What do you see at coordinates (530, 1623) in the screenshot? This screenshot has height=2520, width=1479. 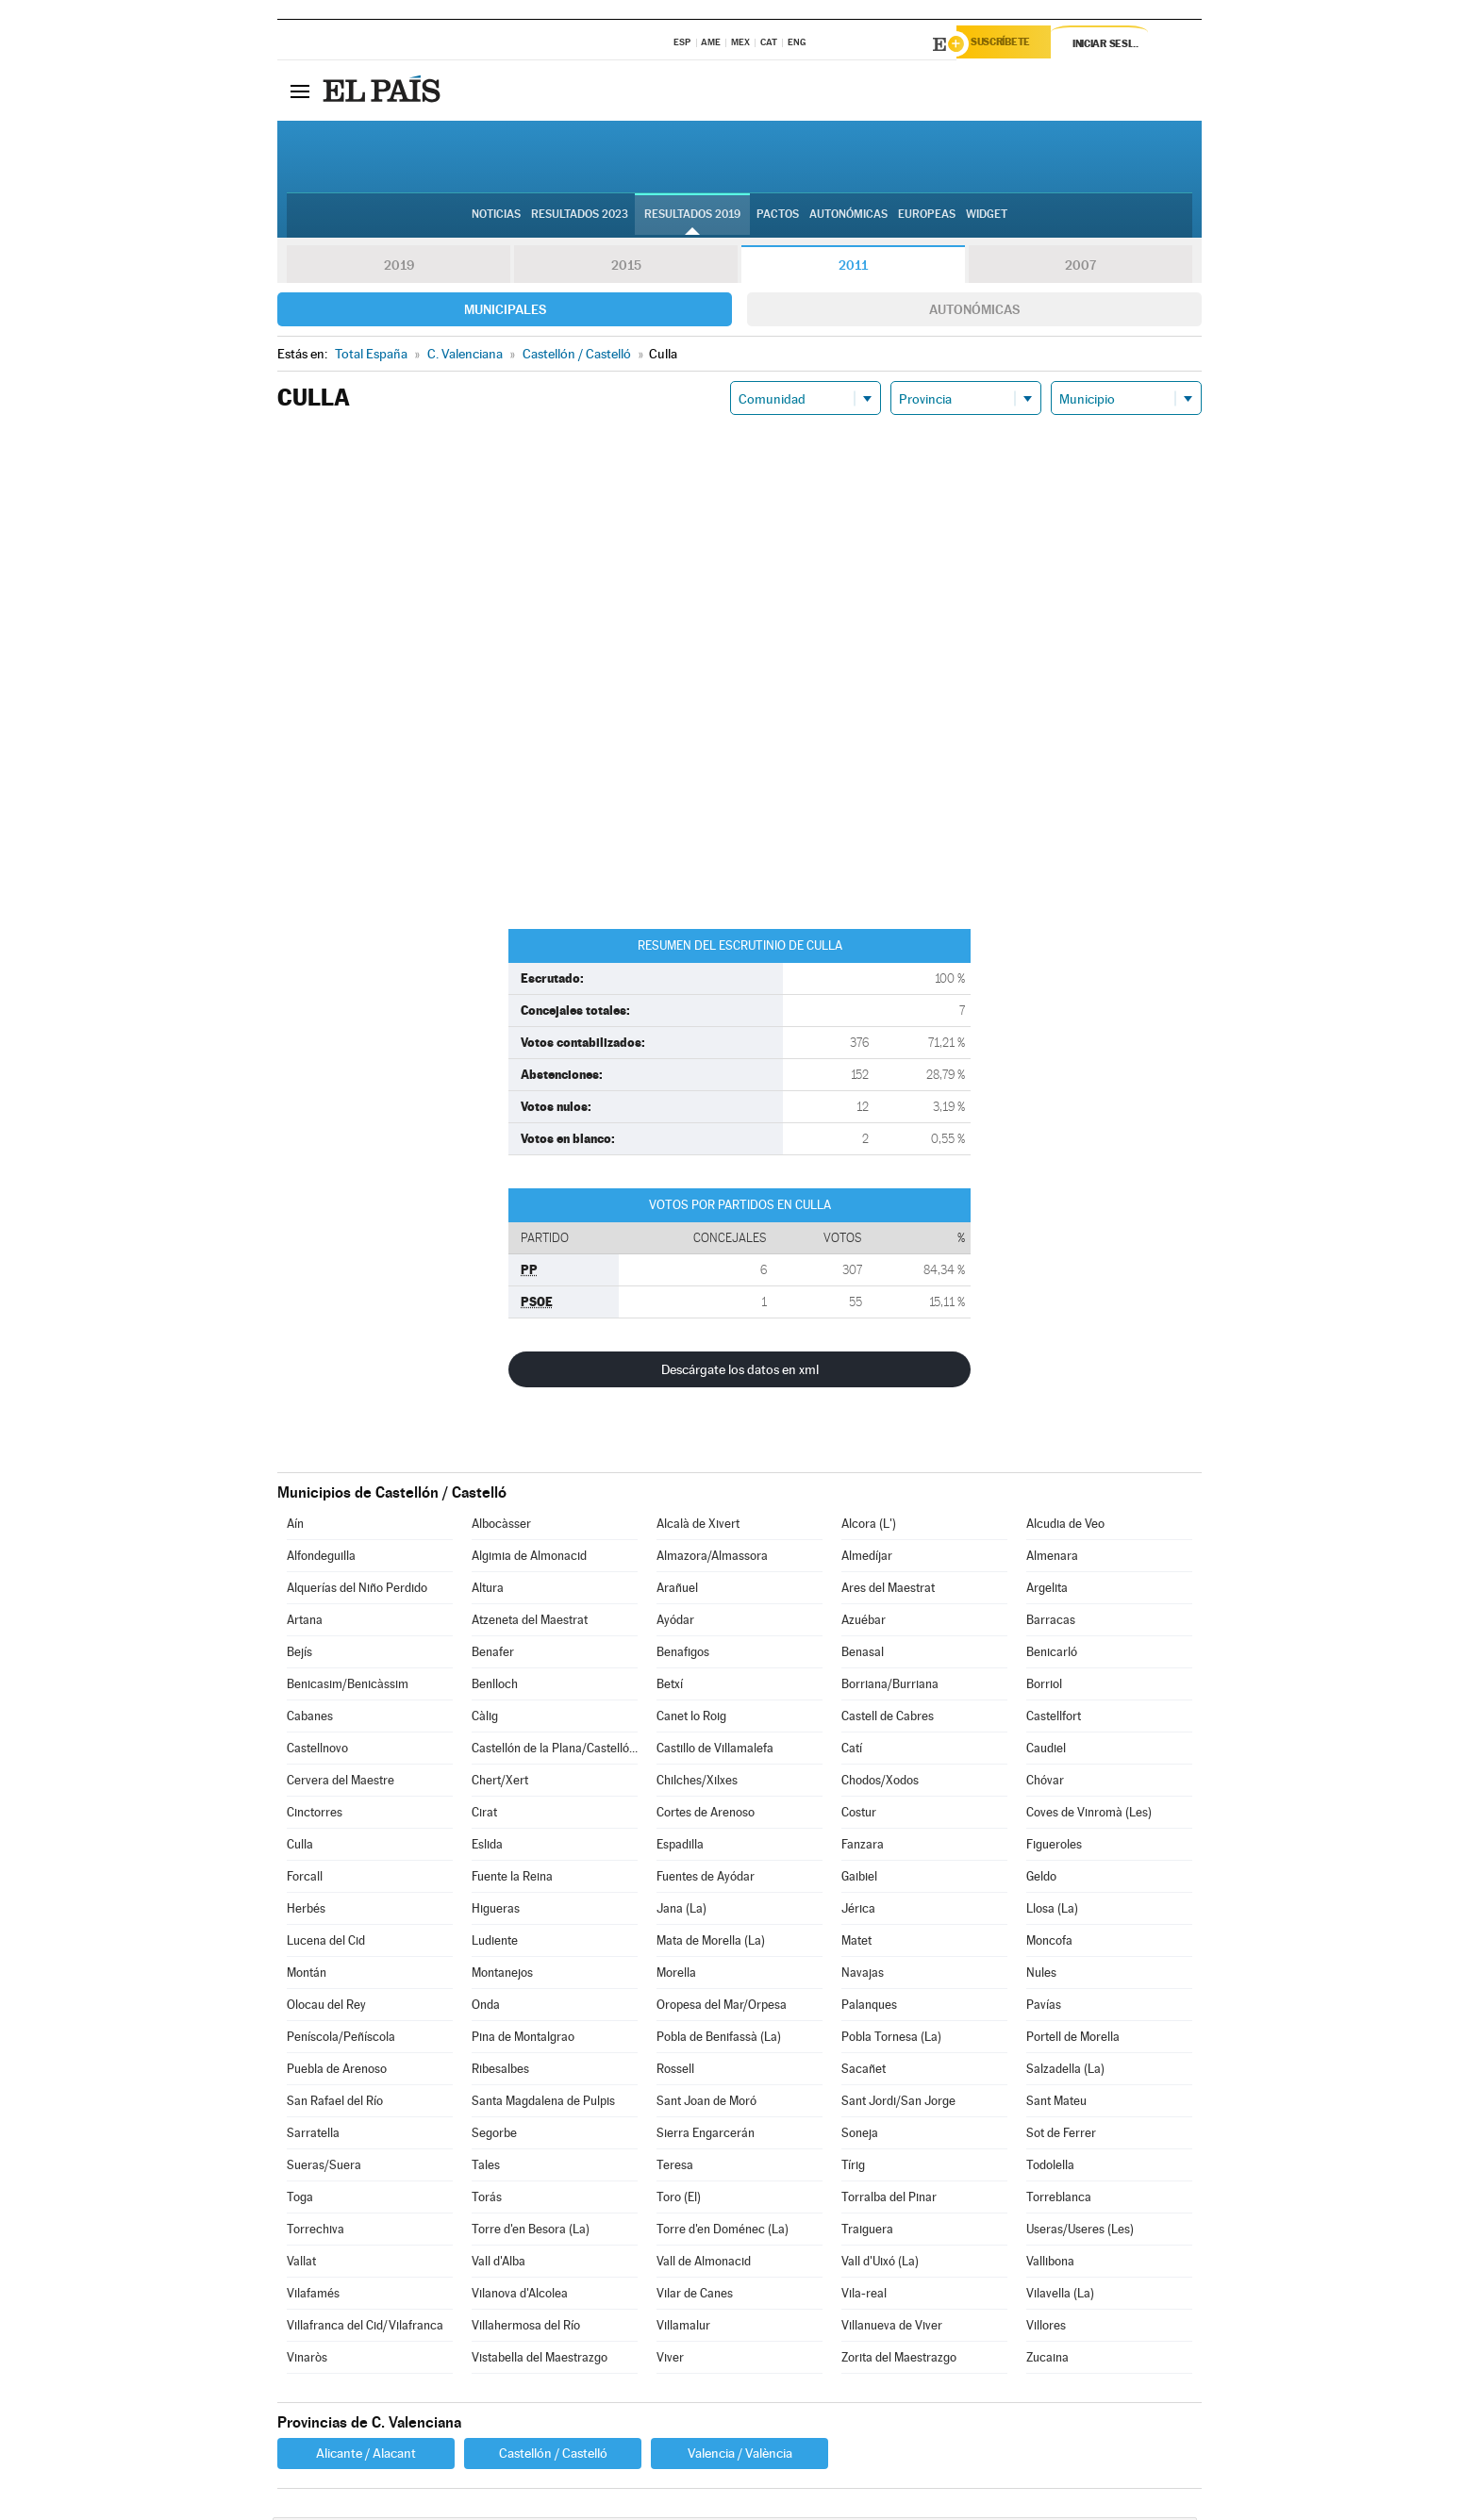 I see `Atzeneta del Maestrat` at bounding box center [530, 1623].